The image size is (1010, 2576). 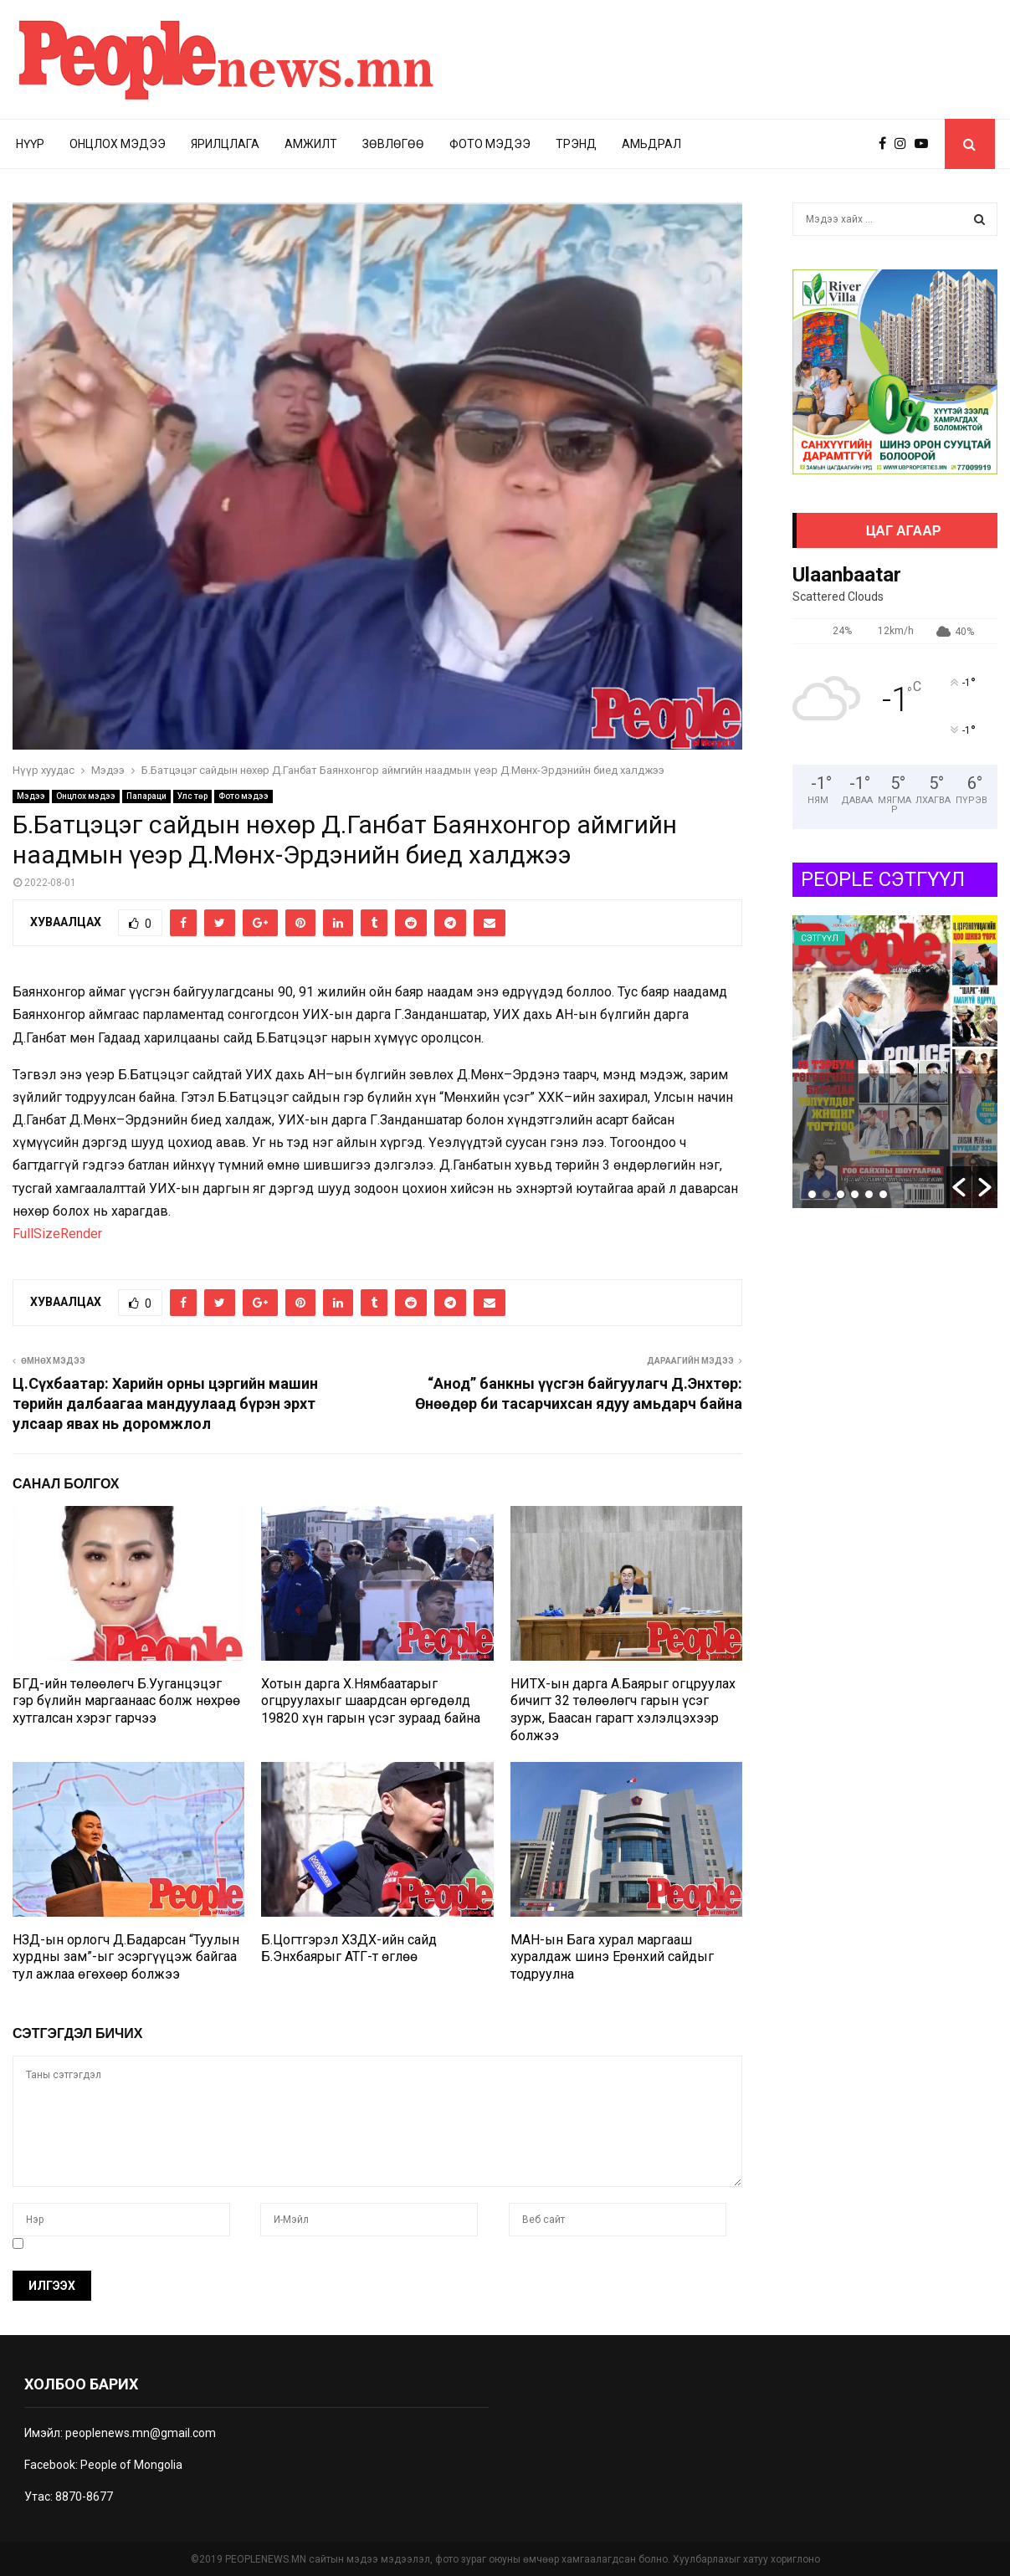 I want to click on Ц.Сүхбаатар: Харийн орны цэргийн машин төрийн далбаагаа мандуулаад бүрэн эрхт улсаар явах нь доромжлол, so click(x=165, y=1403).